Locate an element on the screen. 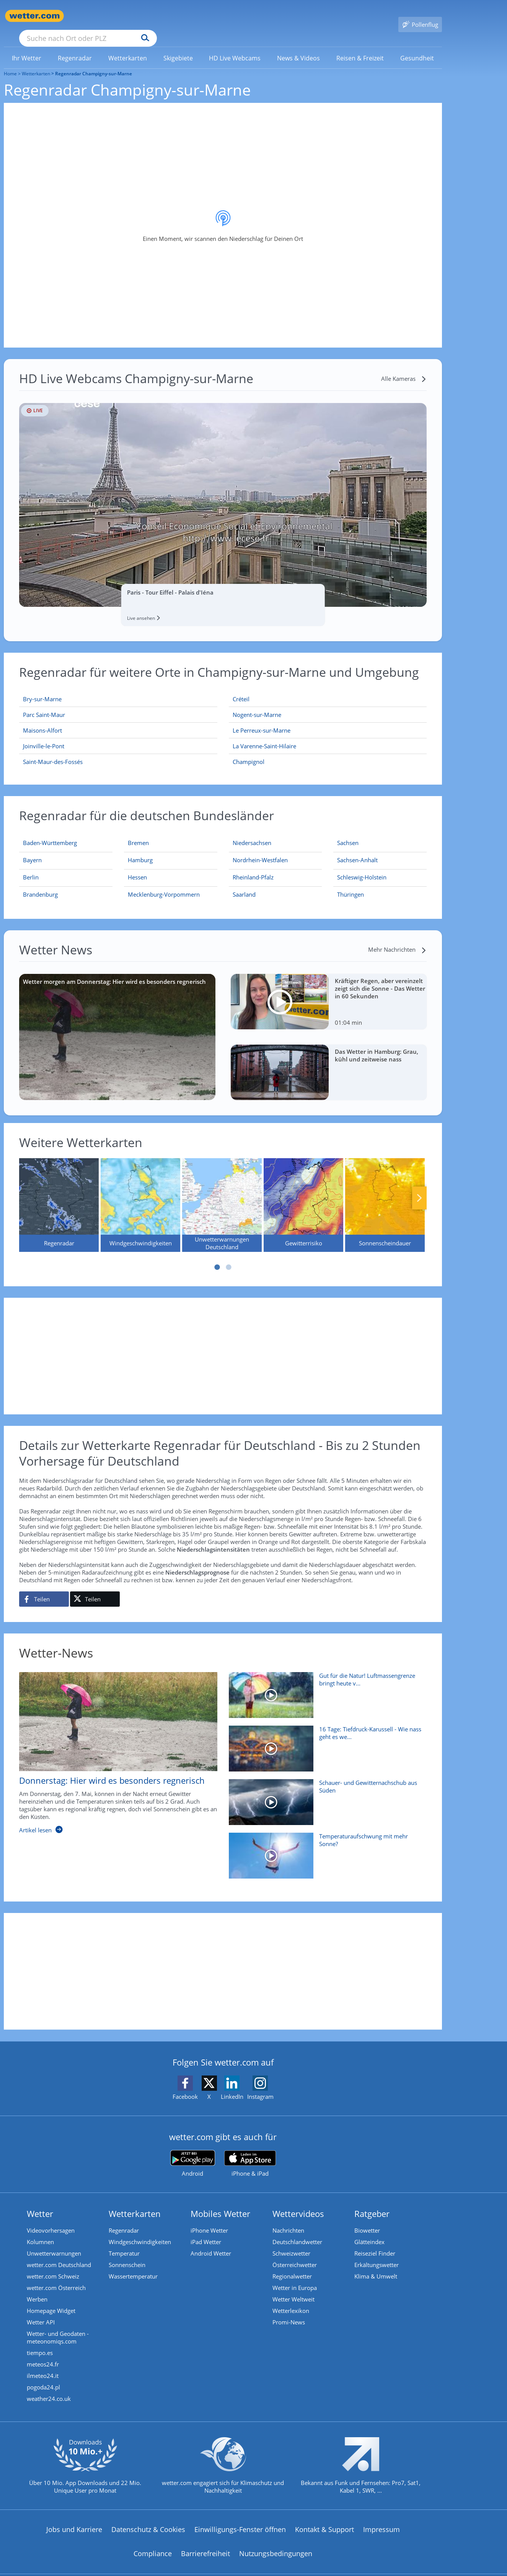  [wetter.com bei Google play] is located at coordinates (192, 2152).